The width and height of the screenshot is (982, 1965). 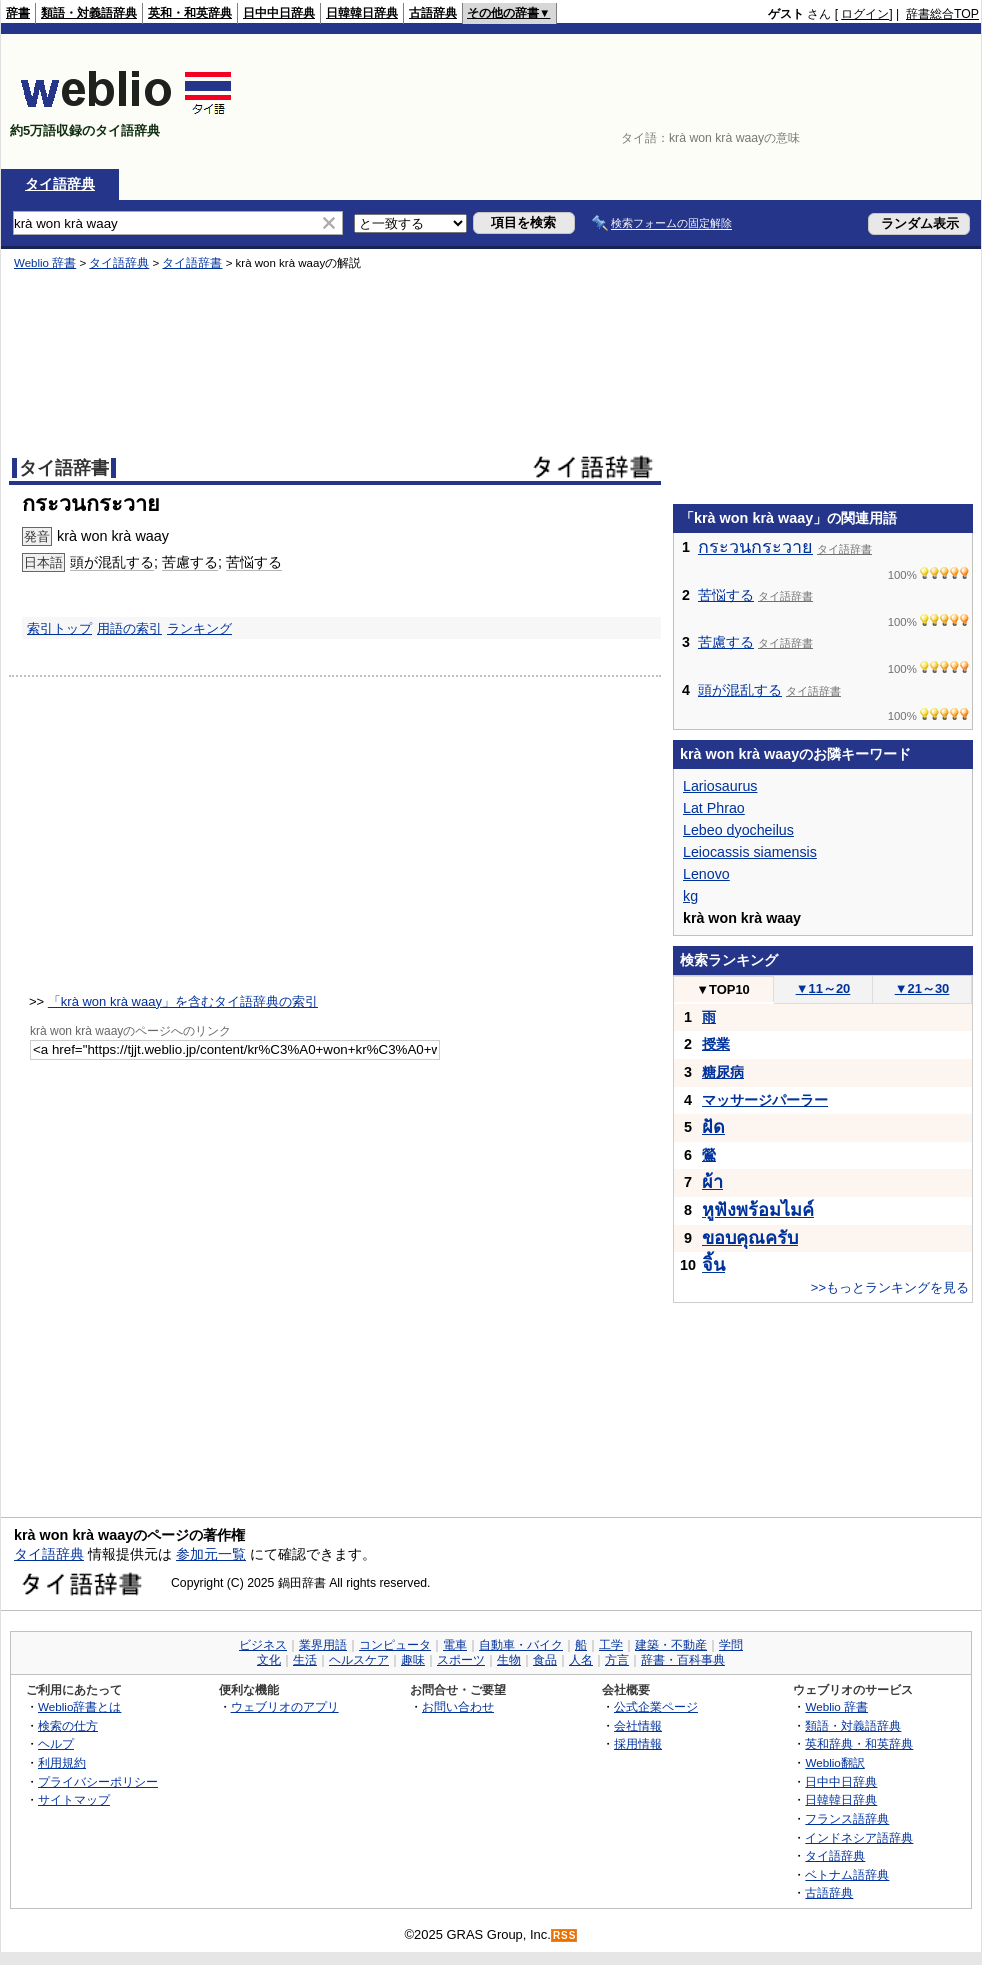 What do you see at coordinates (183, 1001) in the screenshot?
I see `「krà won krà waay」を含むタイ語辞典の索引` at bounding box center [183, 1001].